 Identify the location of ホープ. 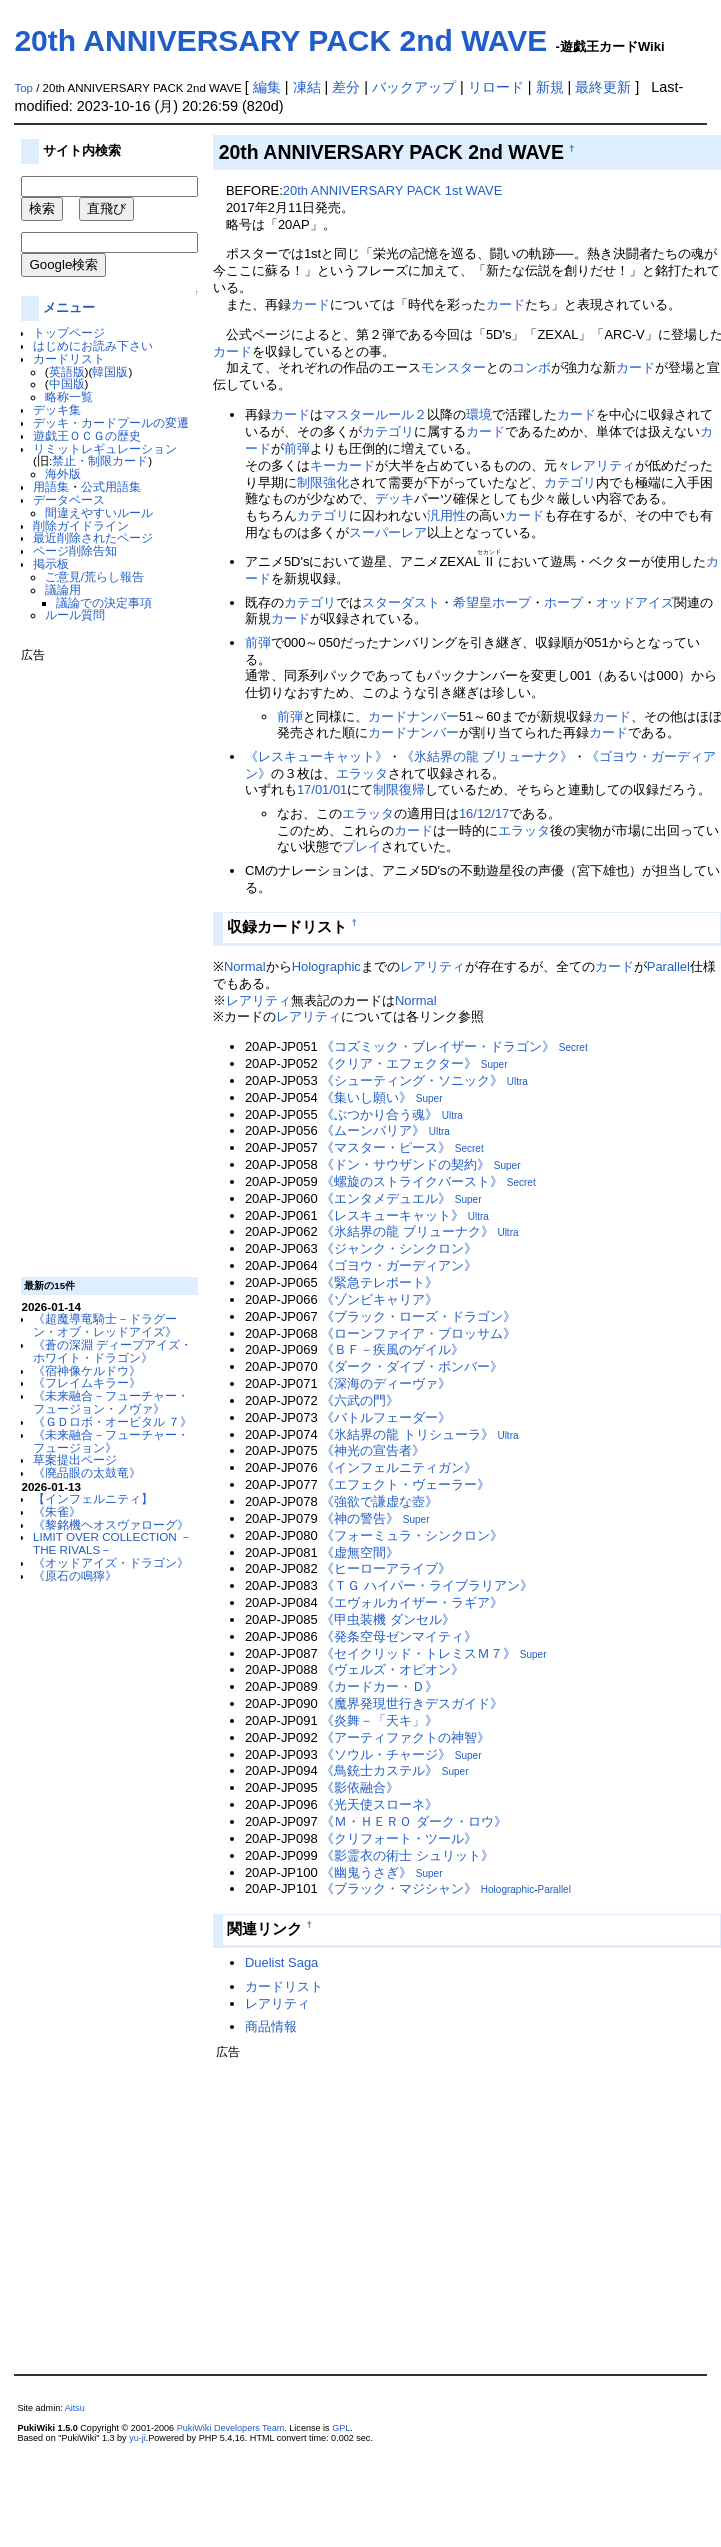
(563, 602).